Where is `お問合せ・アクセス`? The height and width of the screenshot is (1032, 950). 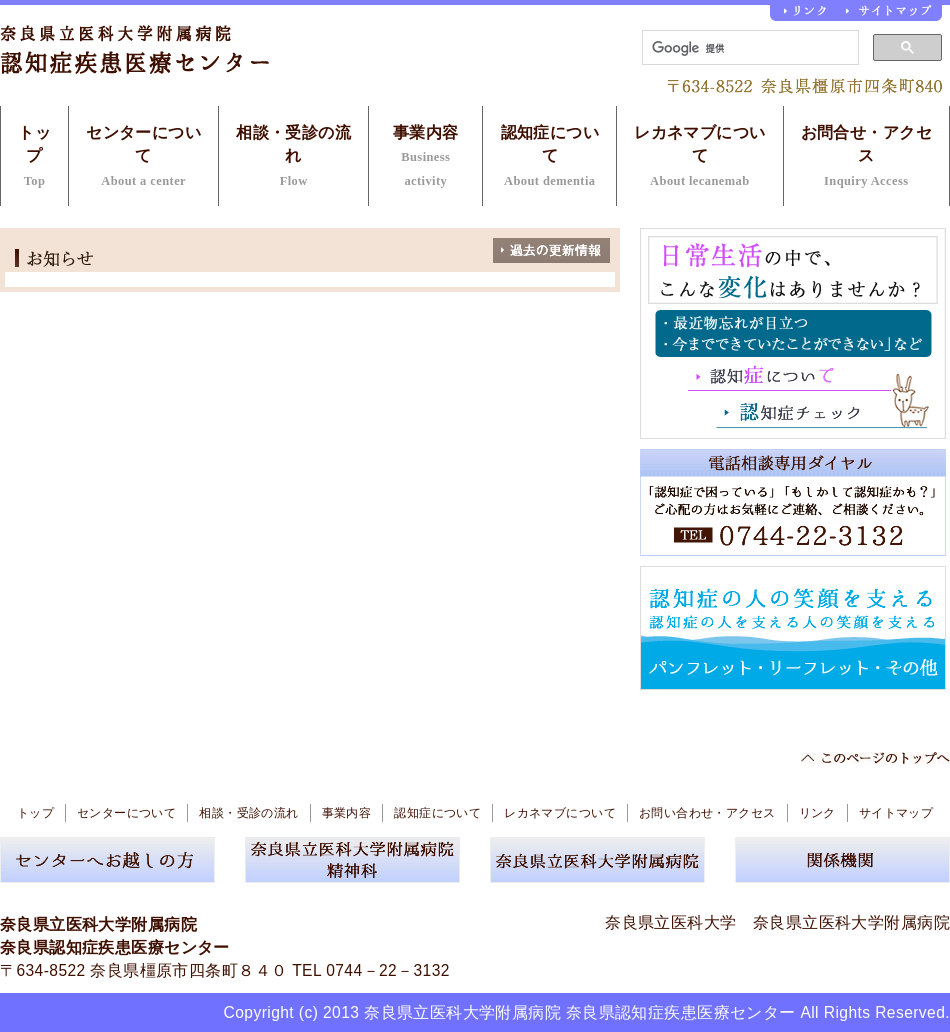
お問合せ・アクセス is located at coordinates (866, 156).